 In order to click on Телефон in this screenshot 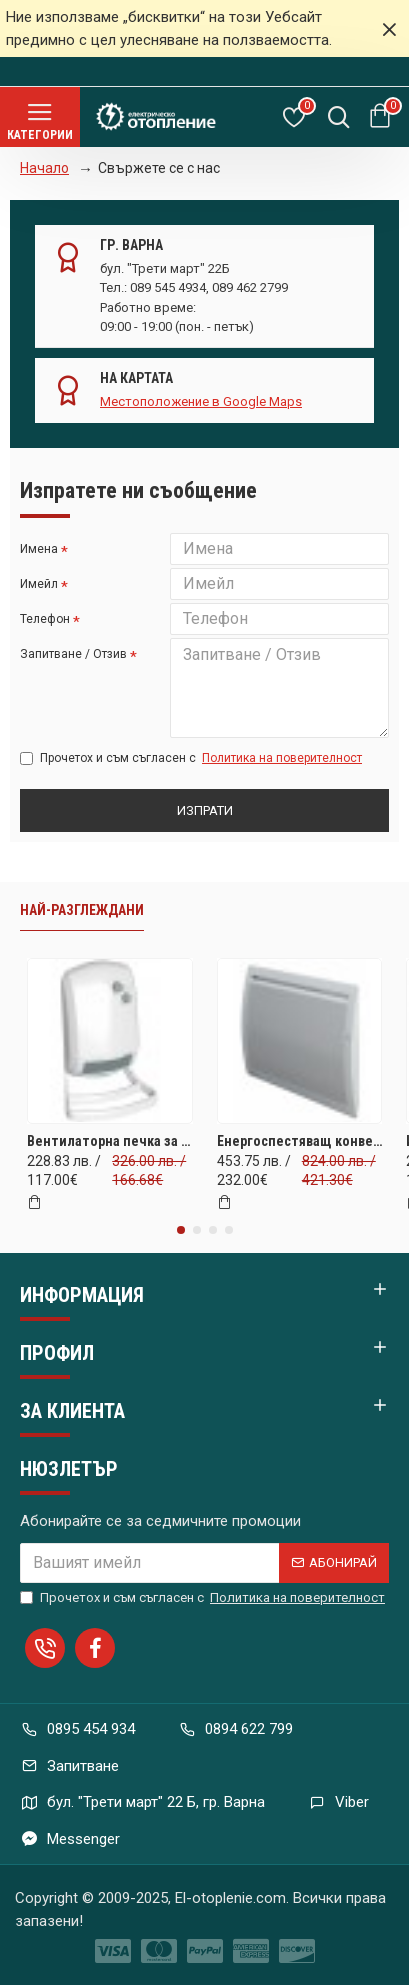, I will do `click(45, 619)`.